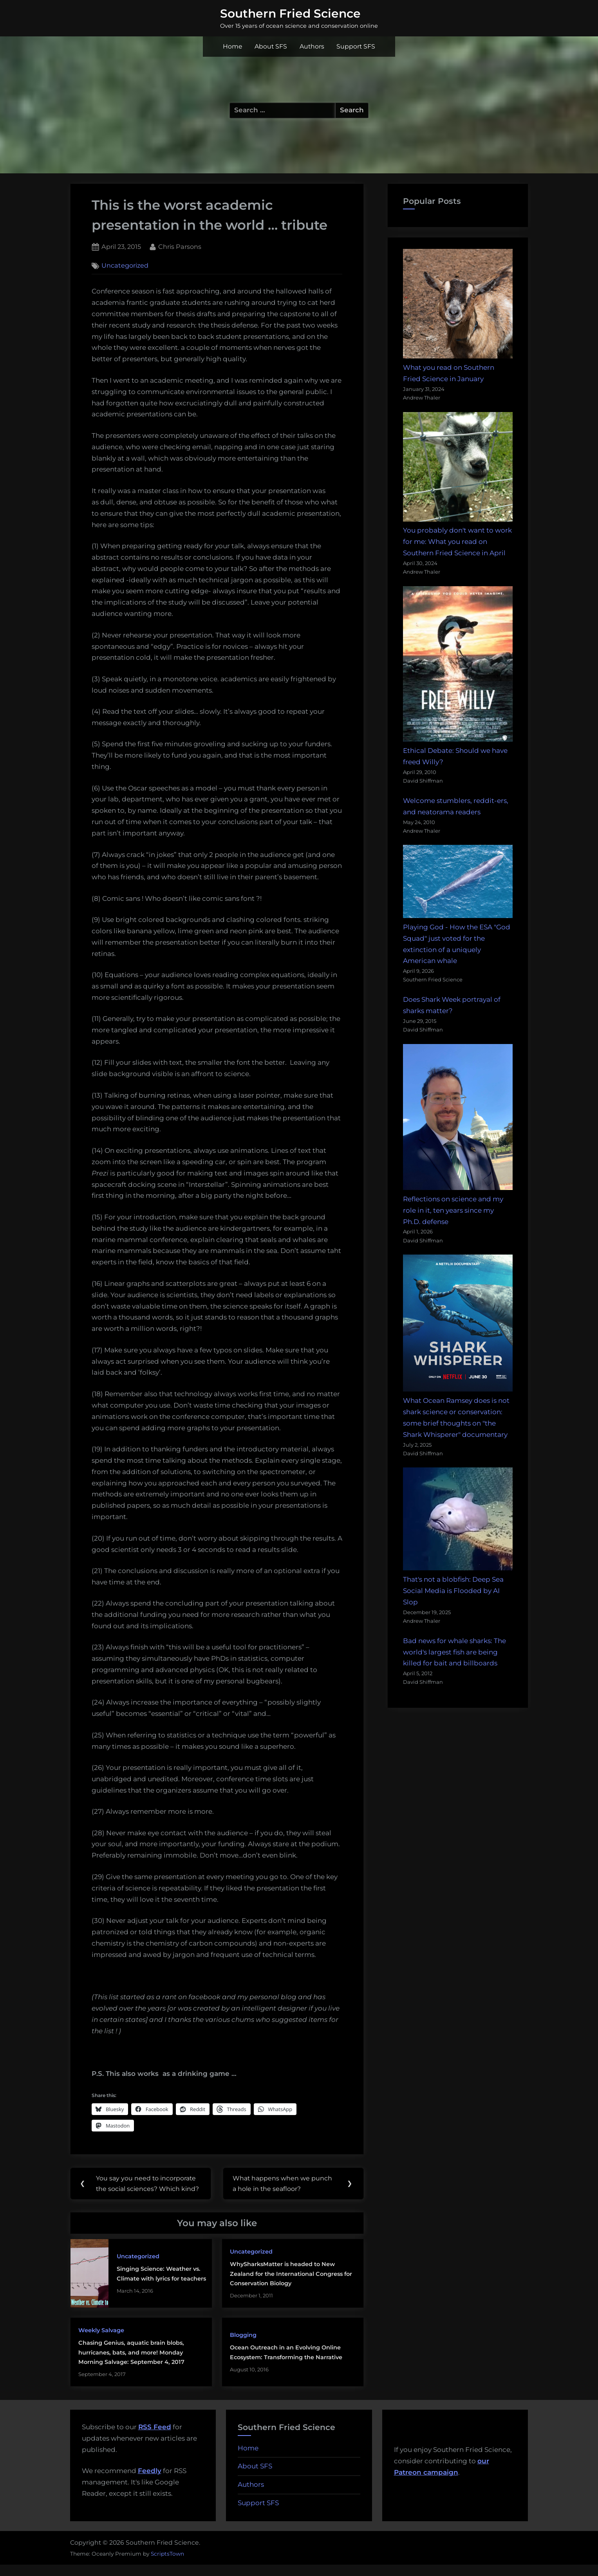 Image resolution: width=598 pixels, height=2576 pixels. Describe the element at coordinates (454, 1652) in the screenshot. I see `Bad news for whale sharks: The world's largest fish are being killed for bait and billboards` at that location.